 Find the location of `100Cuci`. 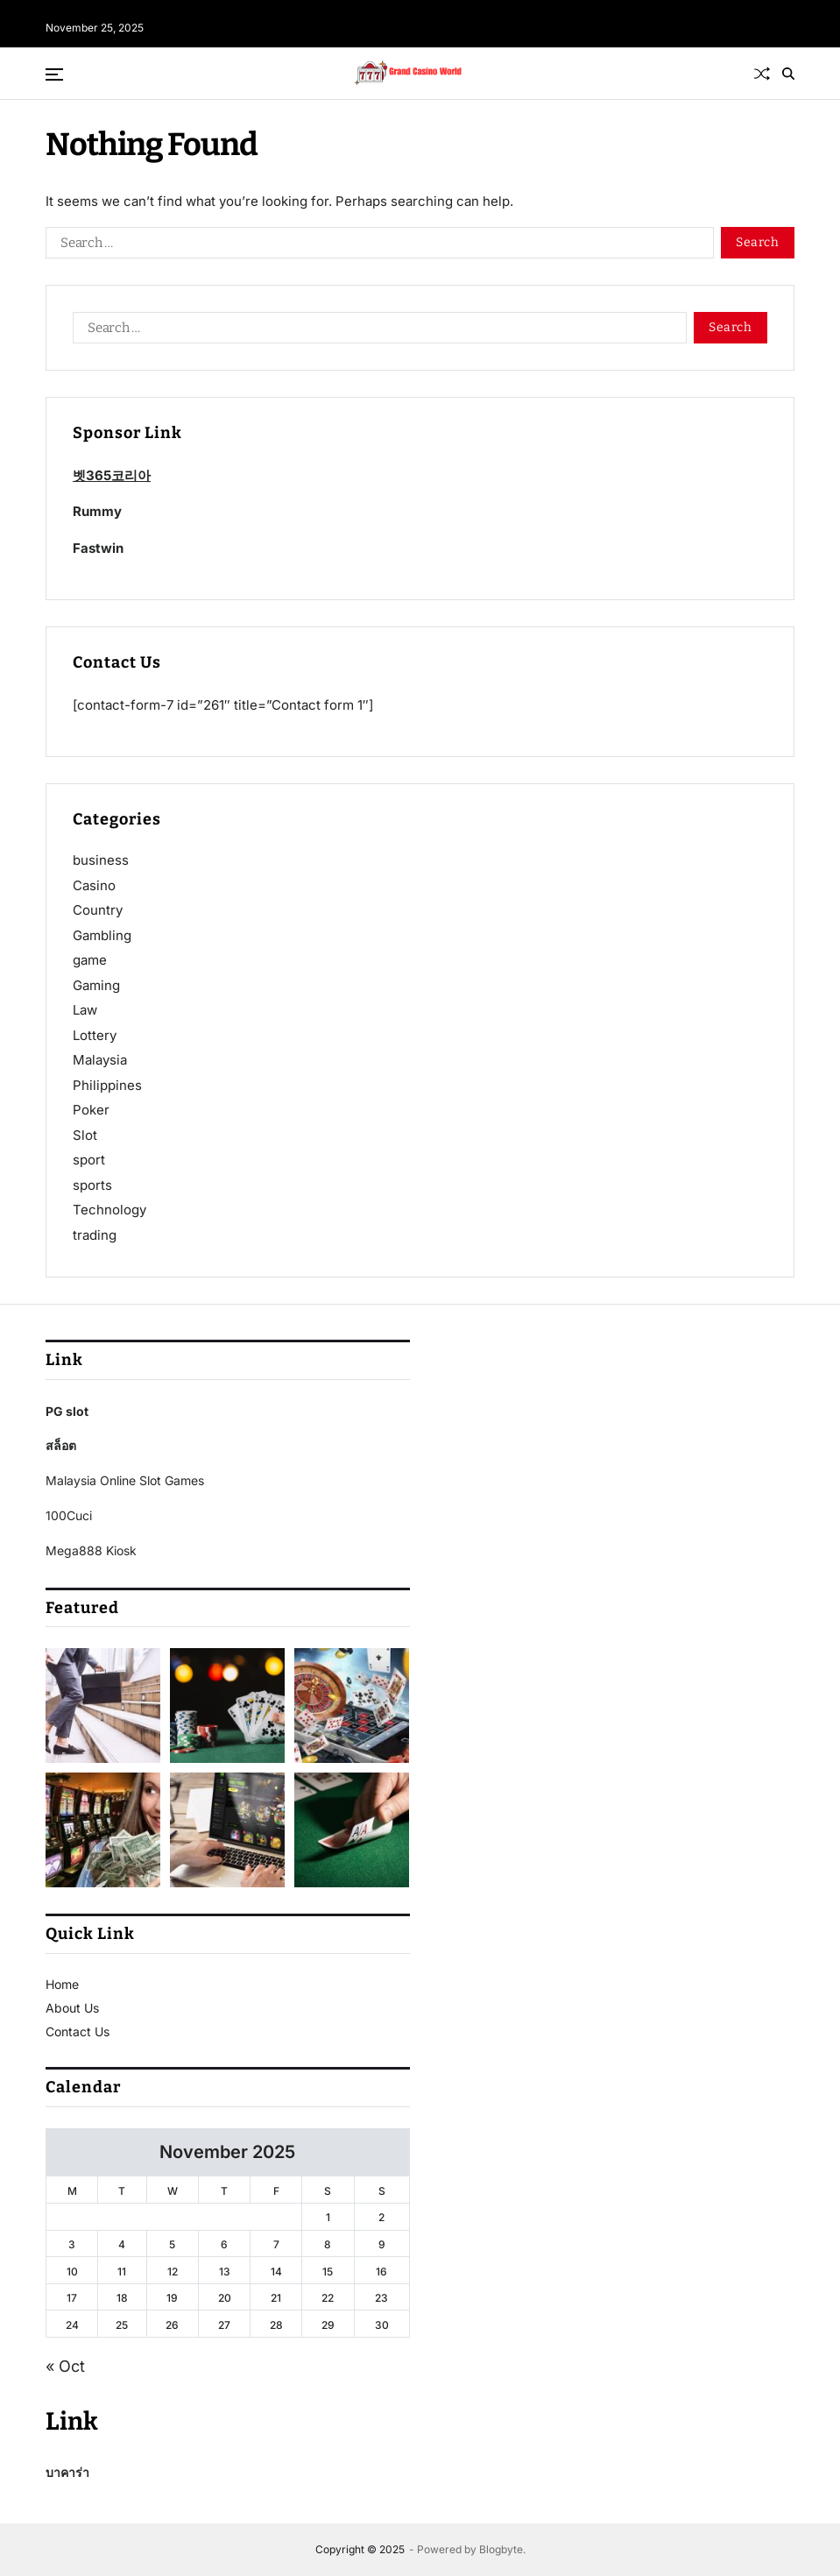

100Cuci is located at coordinates (69, 1515).